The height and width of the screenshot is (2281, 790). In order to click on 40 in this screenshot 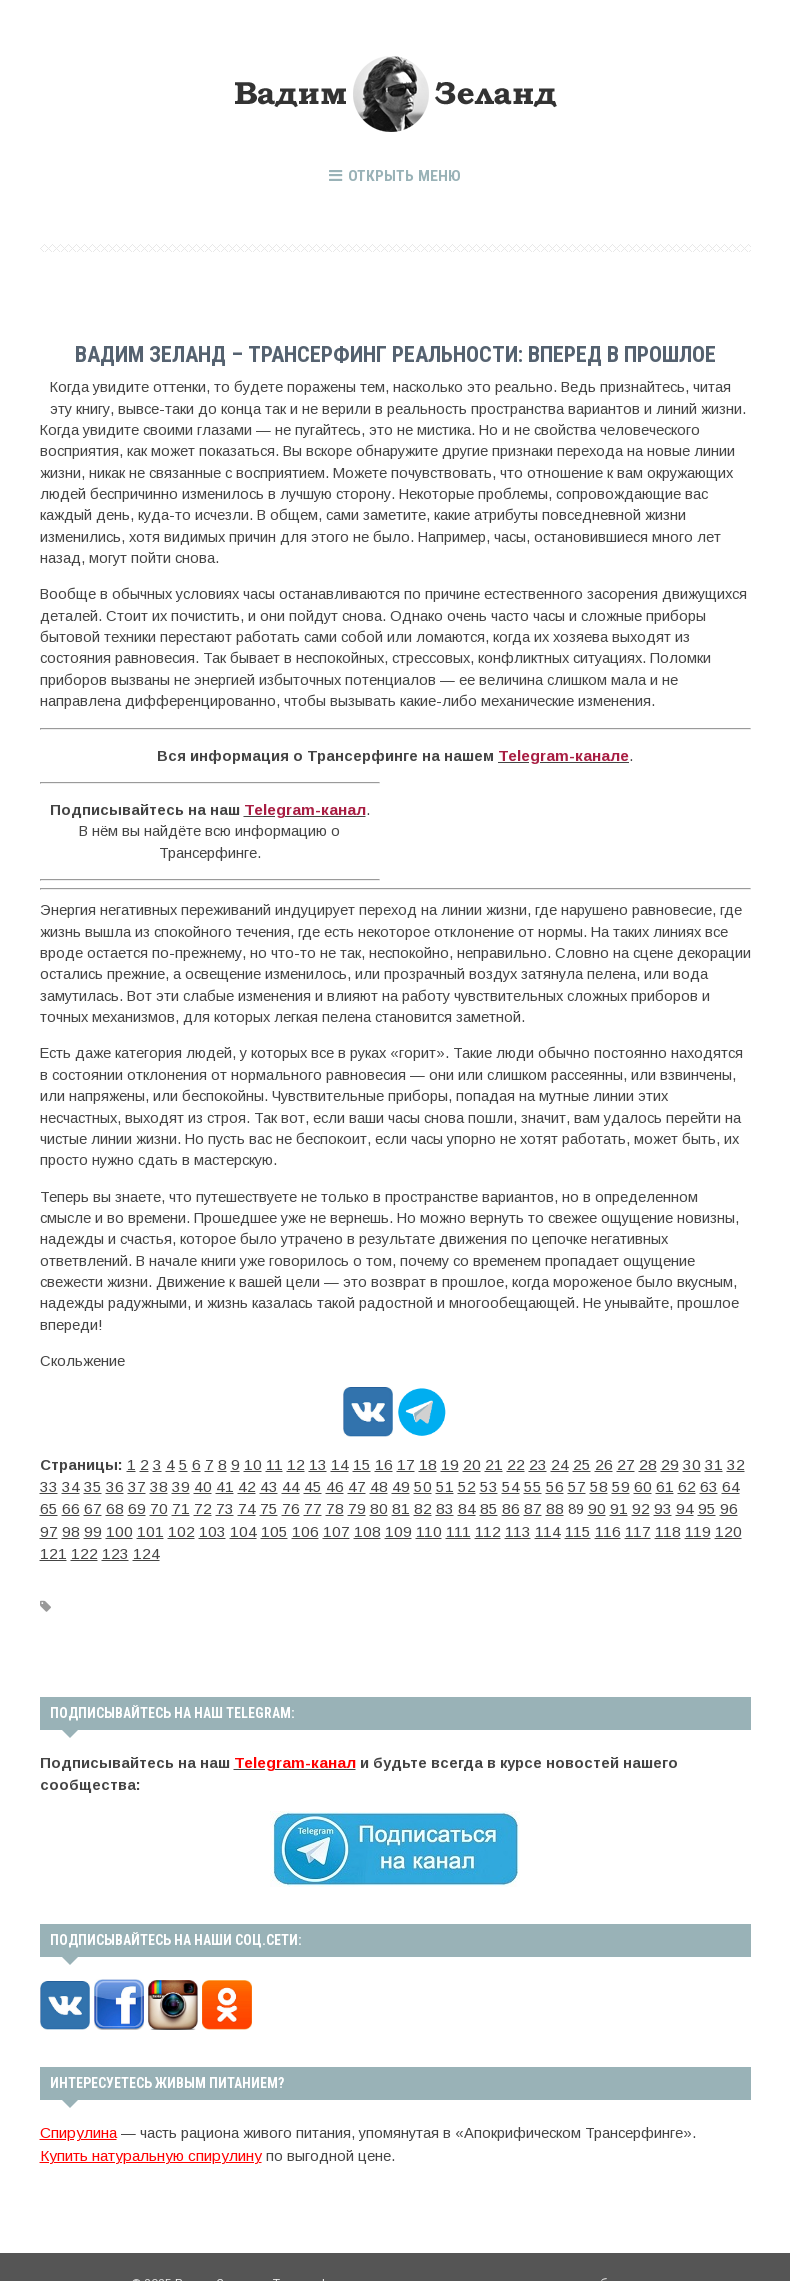, I will do `click(128, 1482)`.